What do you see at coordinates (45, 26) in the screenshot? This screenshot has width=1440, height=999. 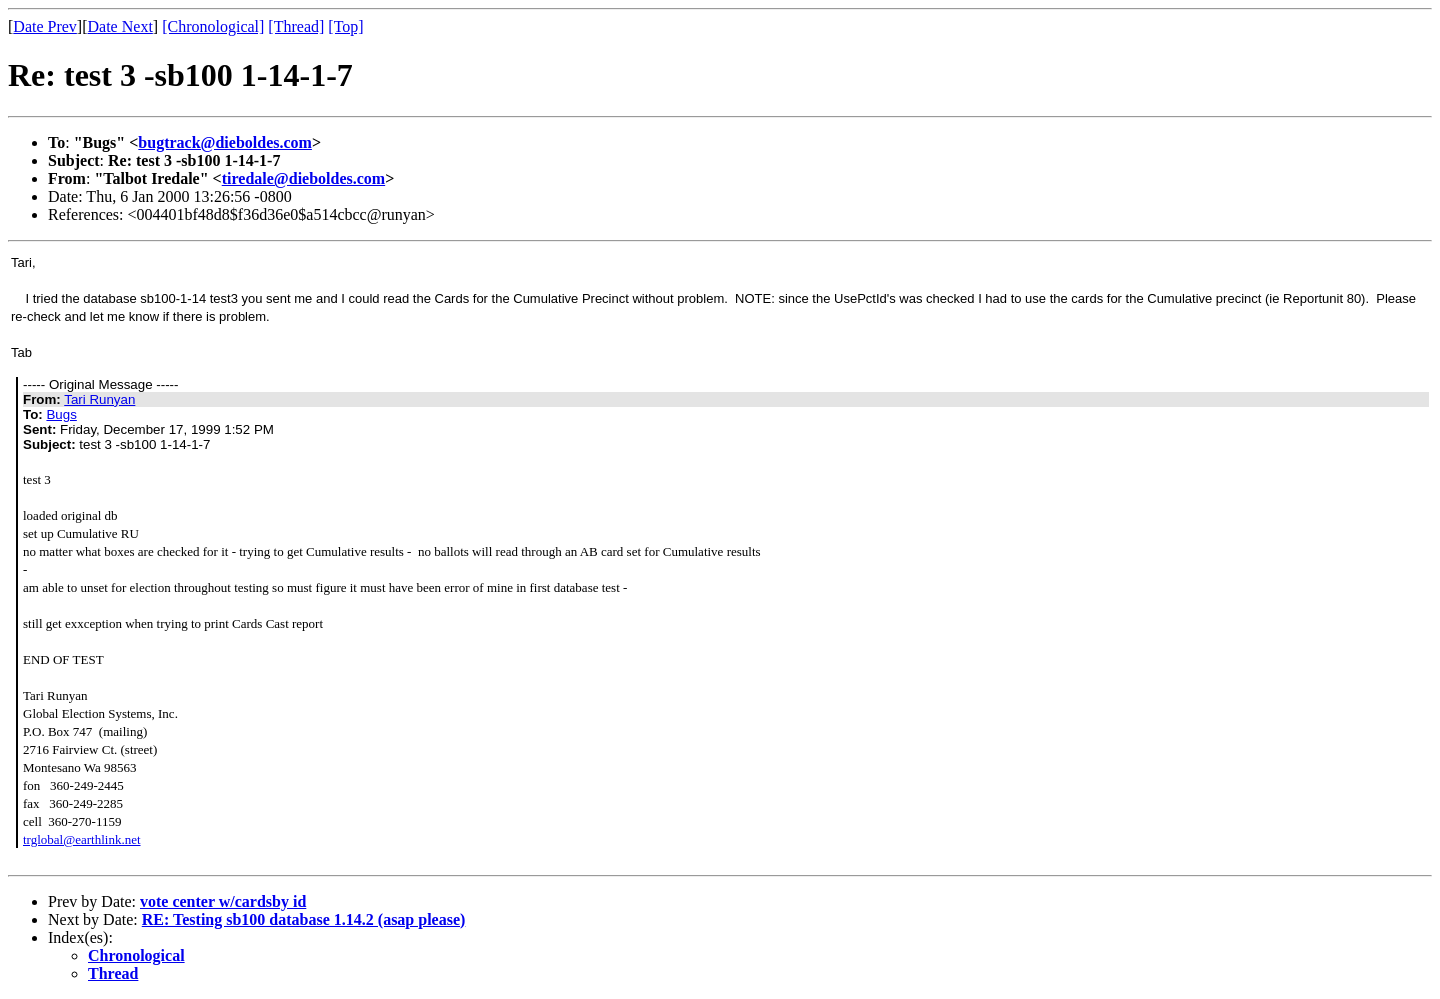 I see `Date Prev` at bounding box center [45, 26].